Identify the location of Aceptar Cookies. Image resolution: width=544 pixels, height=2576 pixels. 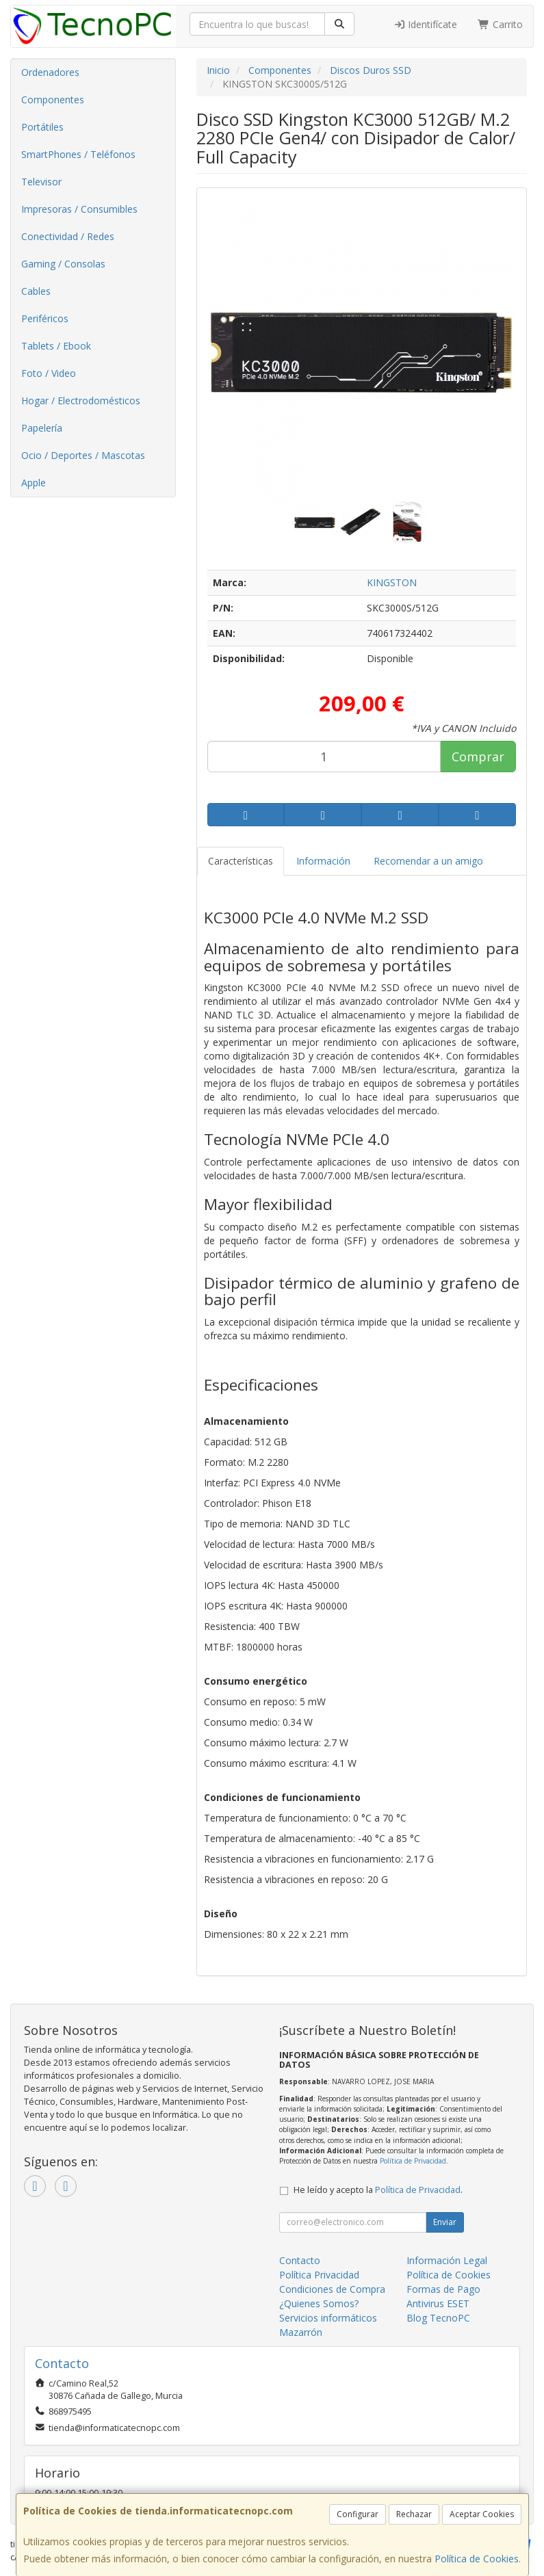
(482, 2514).